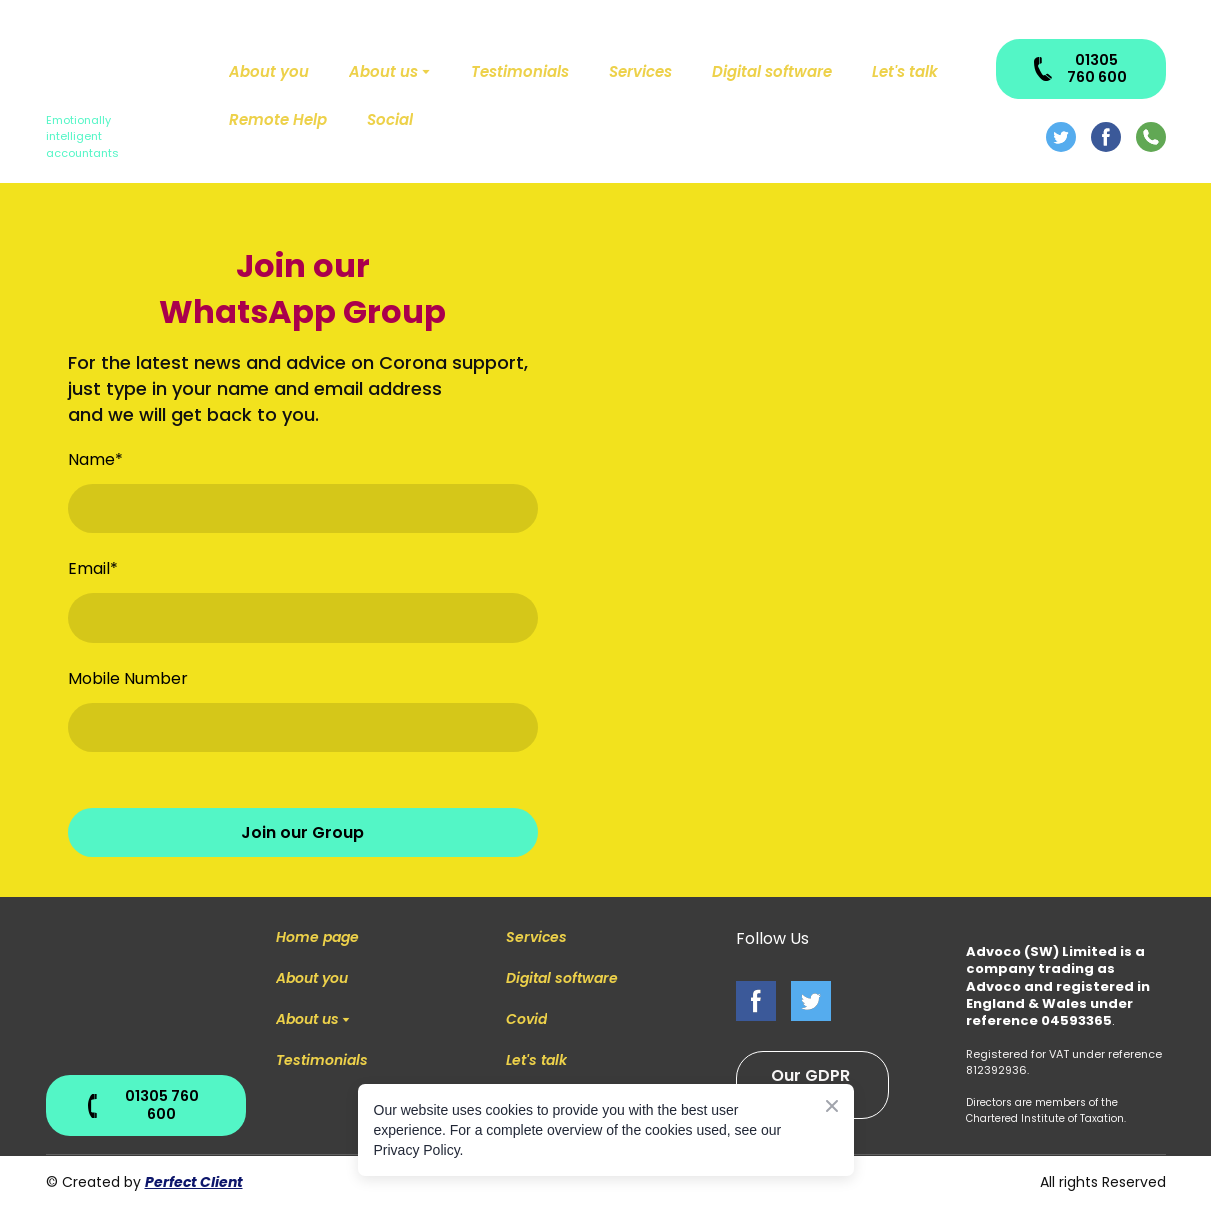 This screenshot has width=1211, height=1208. Describe the element at coordinates (390, 119) in the screenshot. I see `Social` at that location.